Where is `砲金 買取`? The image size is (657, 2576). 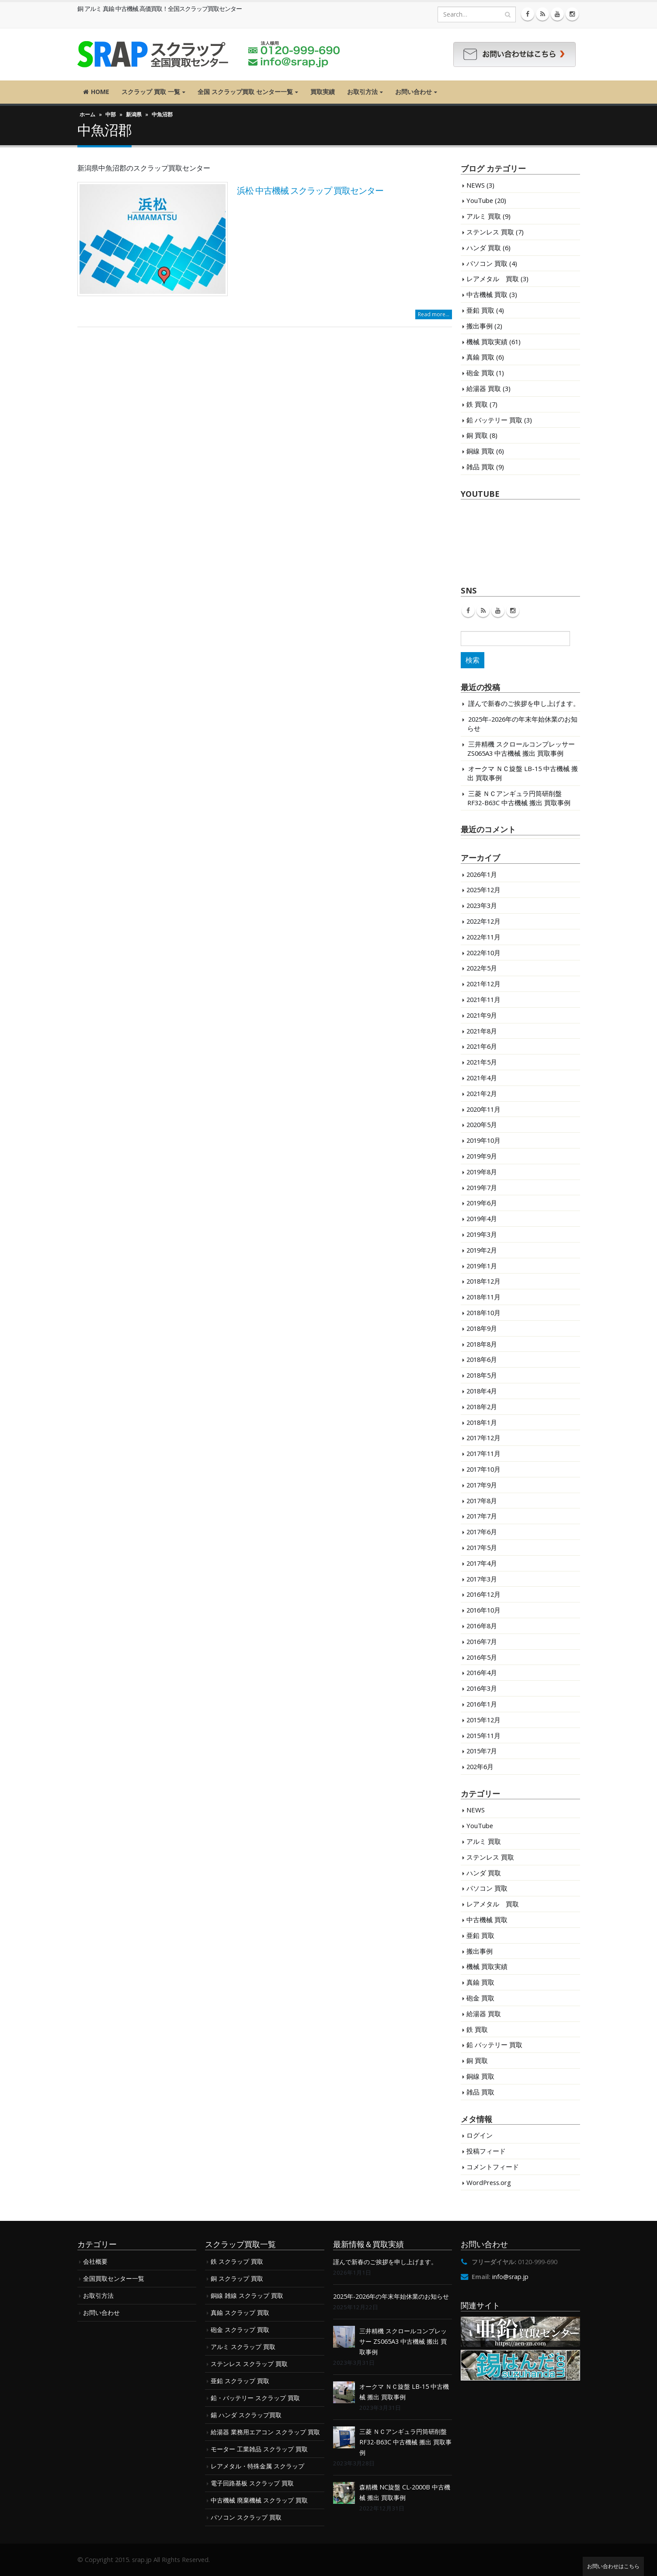 砲金 買取 is located at coordinates (480, 372).